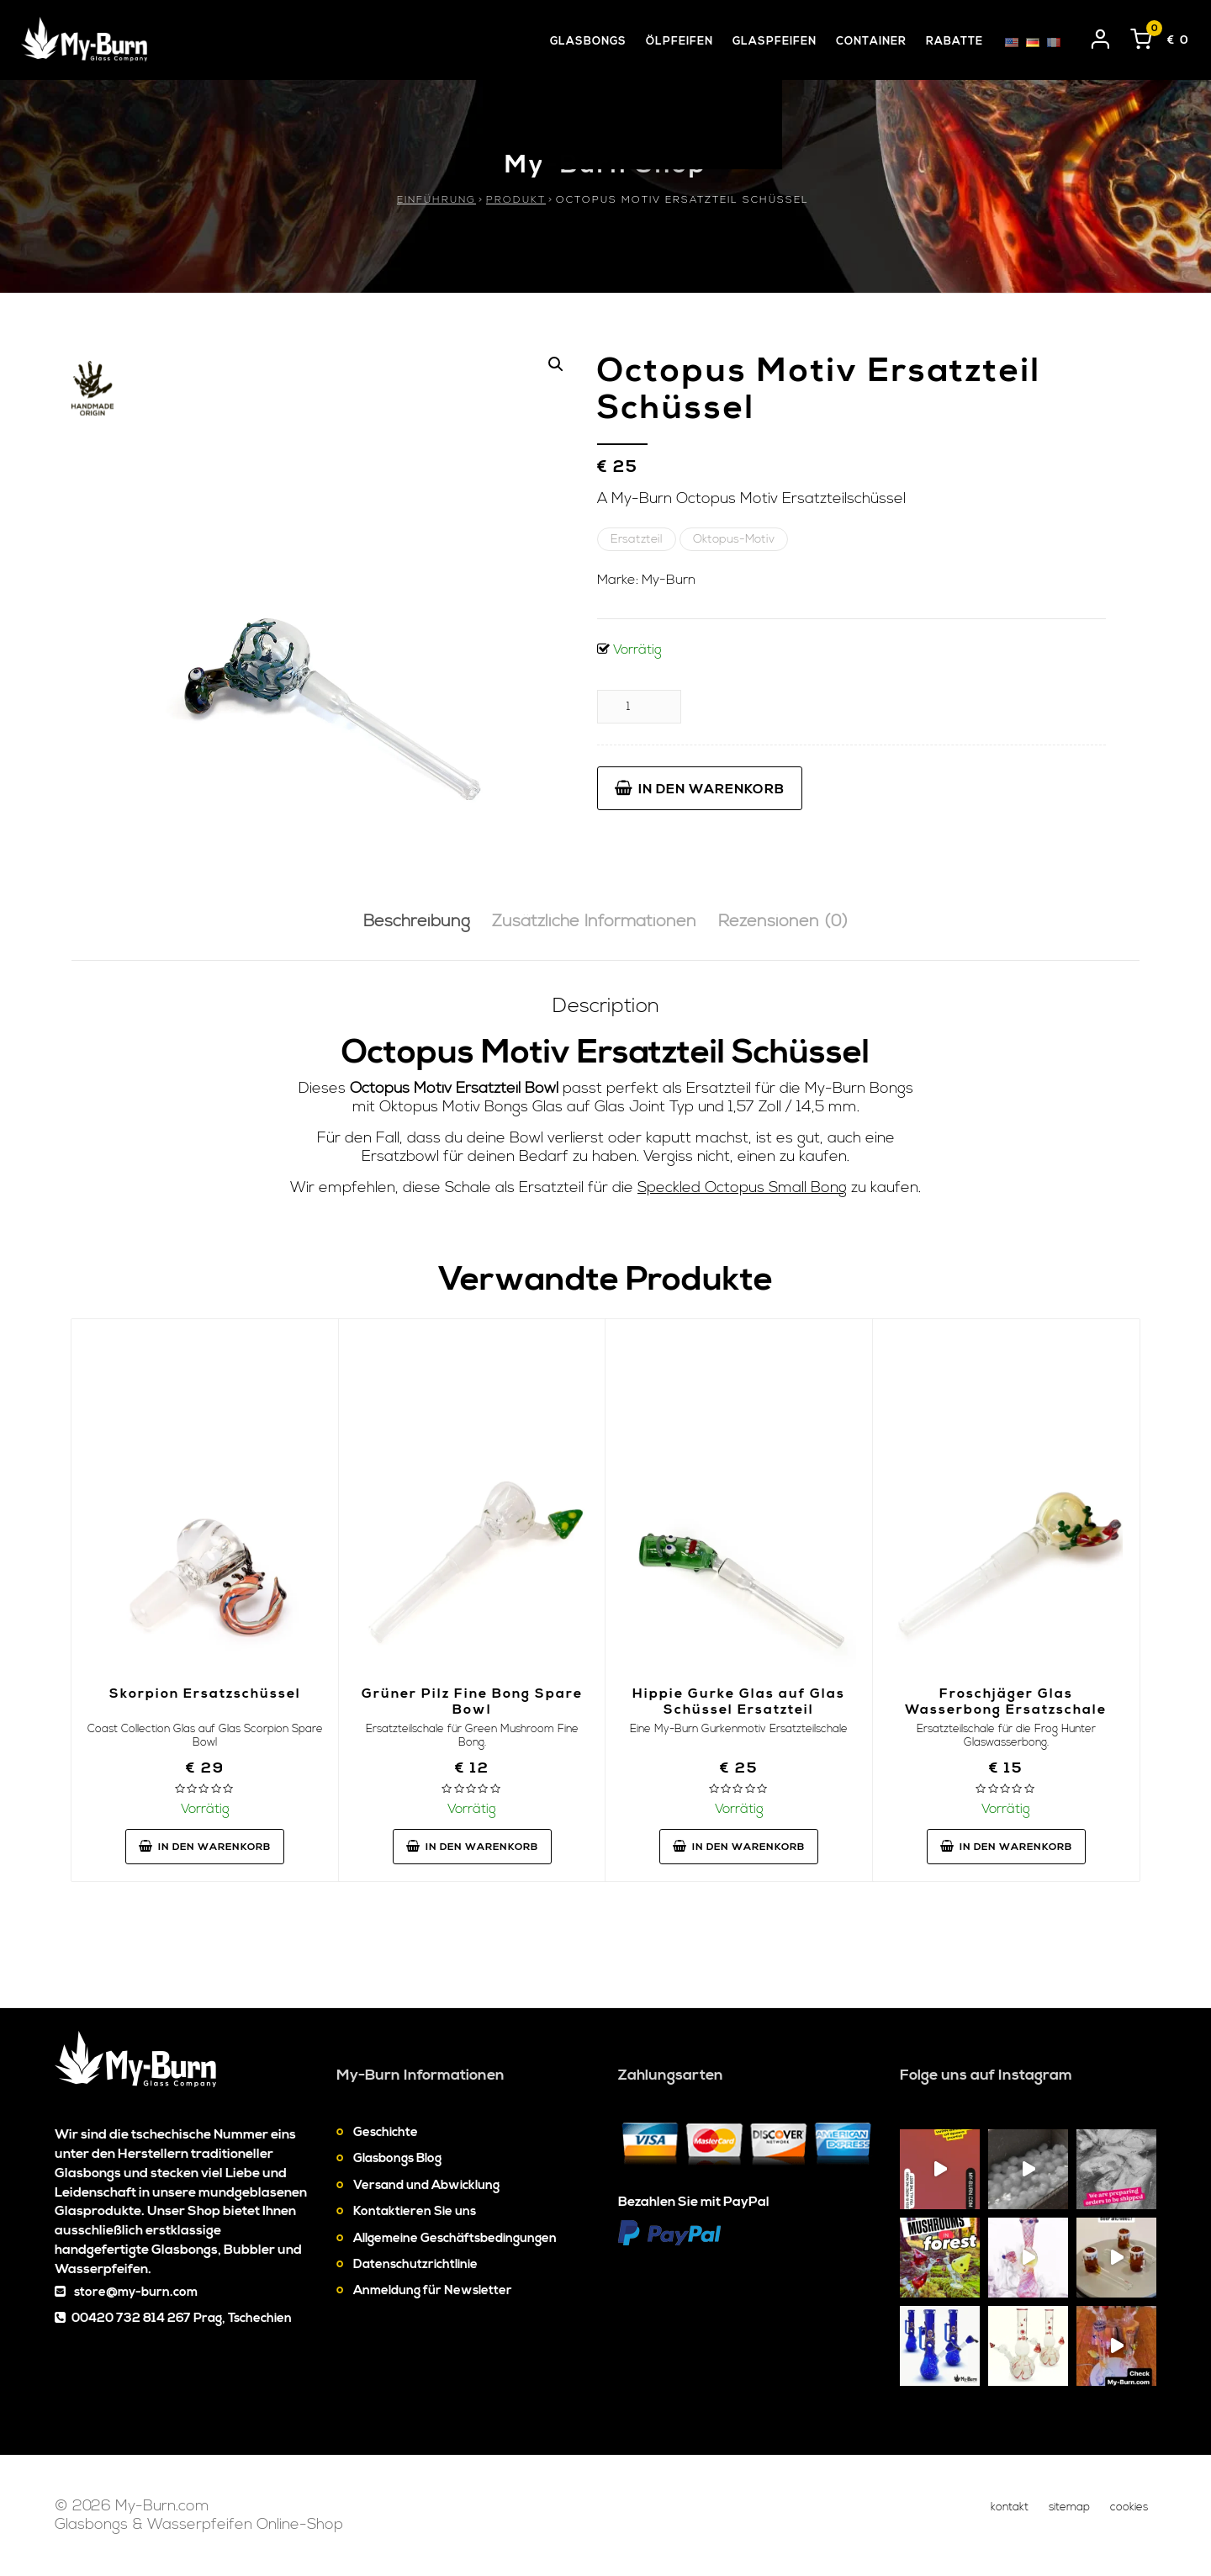  I want to click on Speckled Octopus Small Bong, so click(742, 1187).